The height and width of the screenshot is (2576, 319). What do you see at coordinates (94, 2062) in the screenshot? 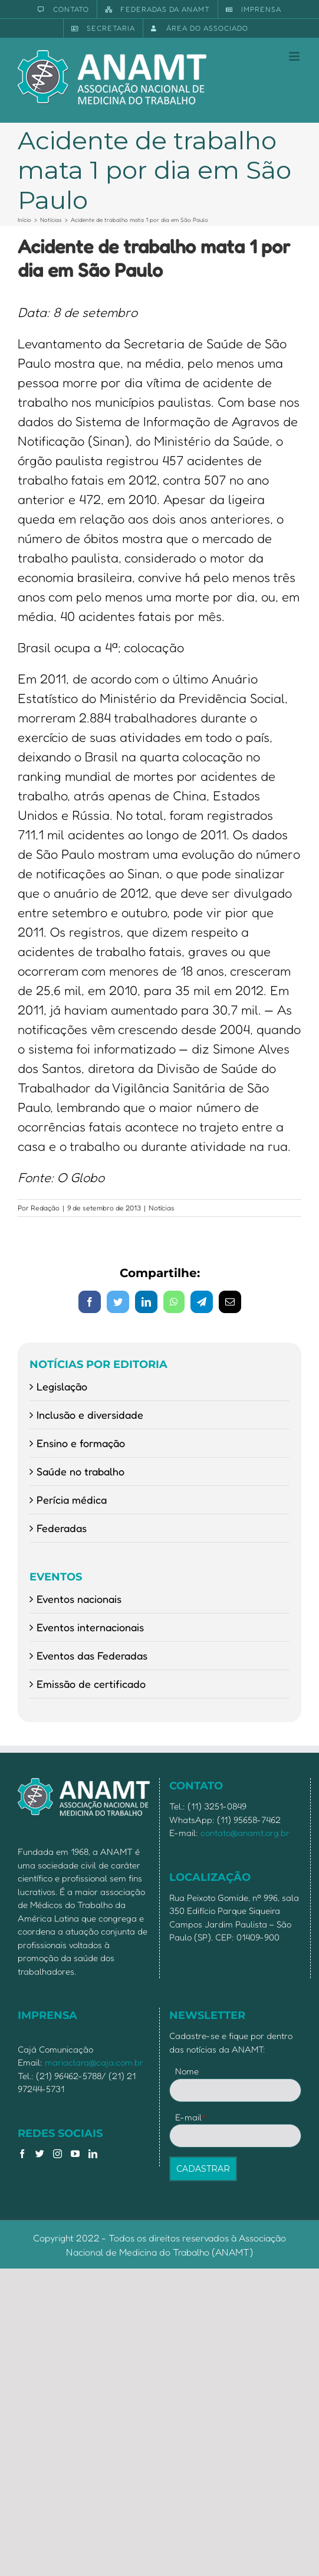
I see `mariaclara@caja.com.br` at bounding box center [94, 2062].